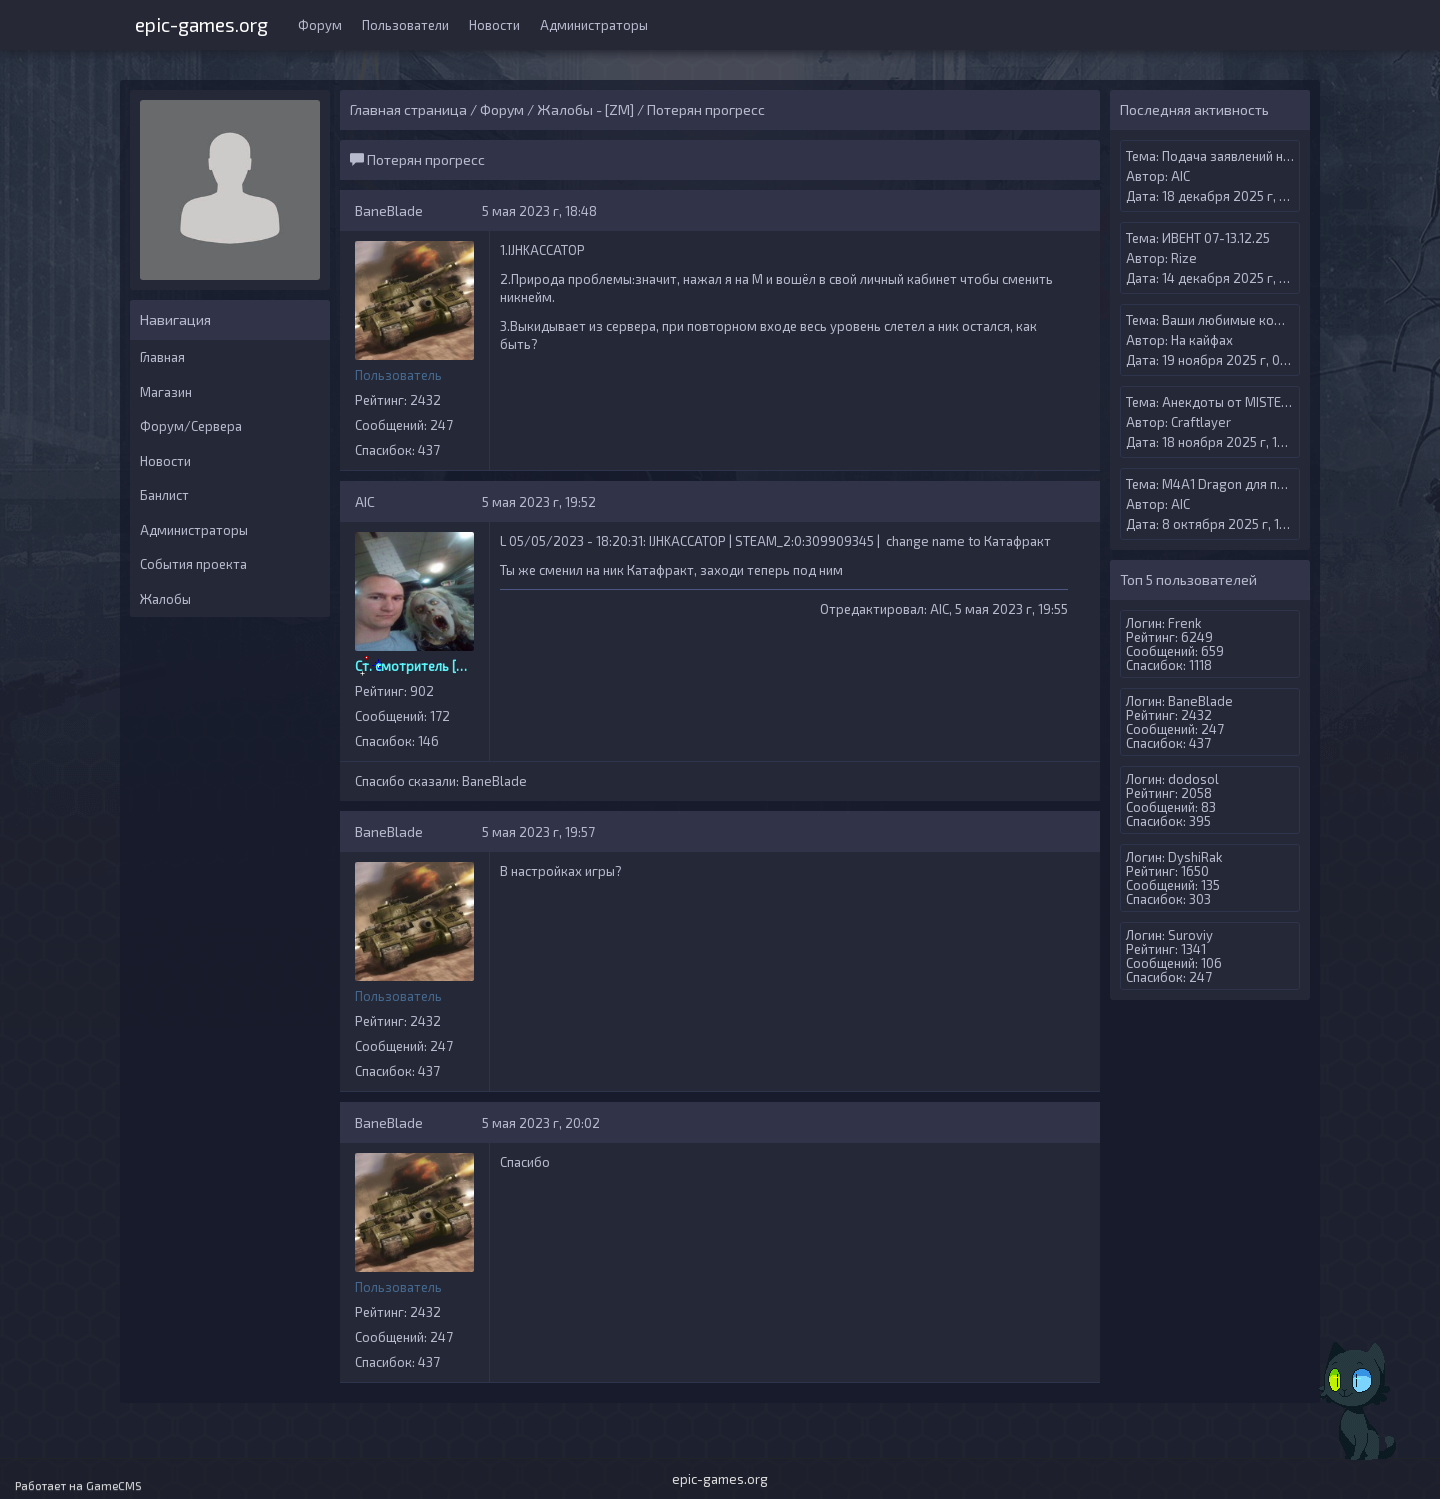  I want to click on Frenk, so click(1184, 623).